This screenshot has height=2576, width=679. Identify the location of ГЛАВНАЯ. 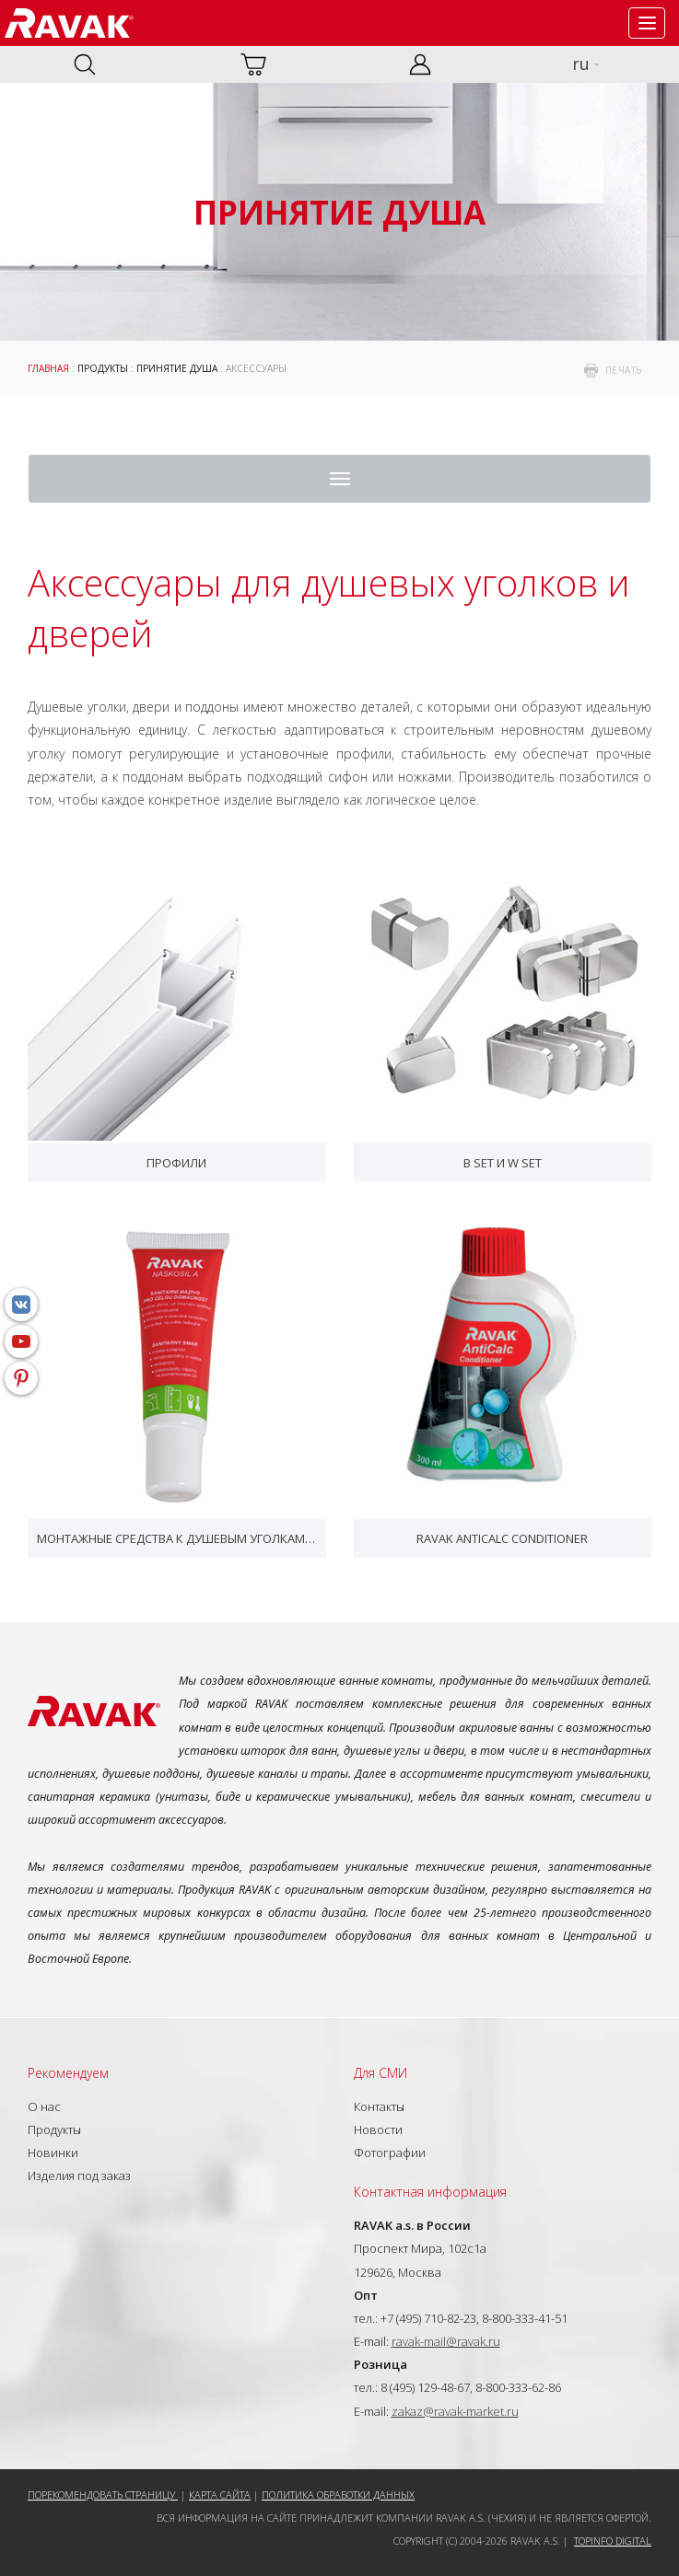
(48, 368).